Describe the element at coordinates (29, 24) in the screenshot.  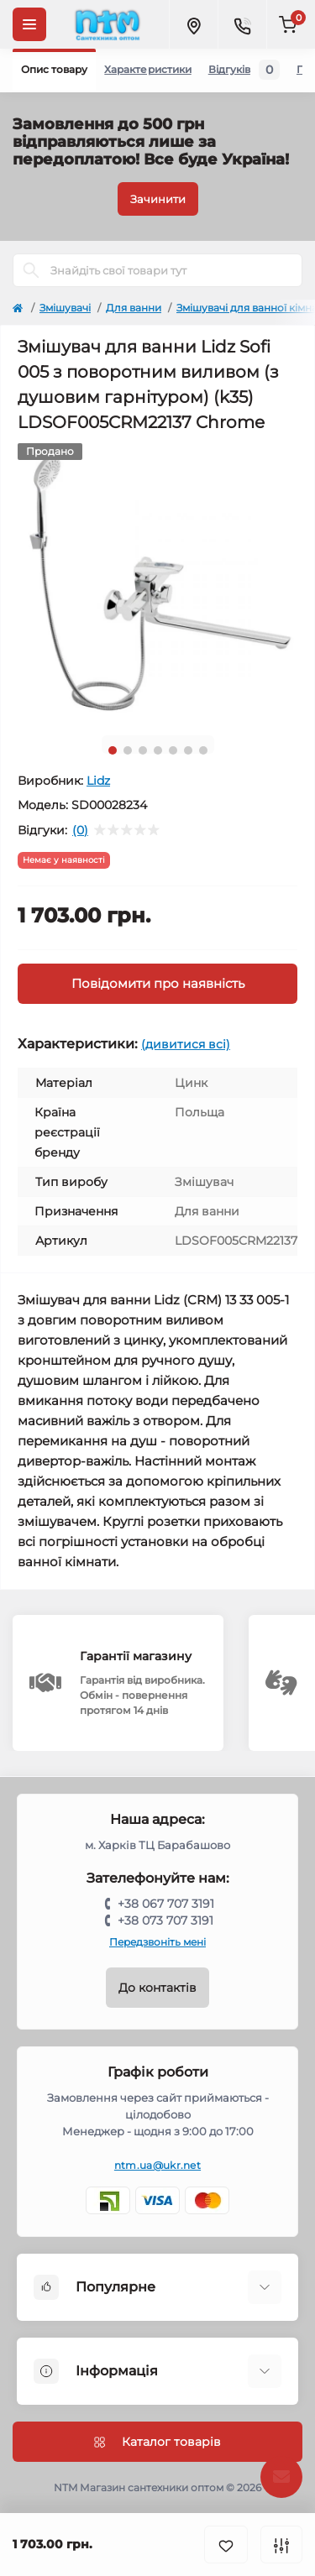
I see `[Menu]` at that location.